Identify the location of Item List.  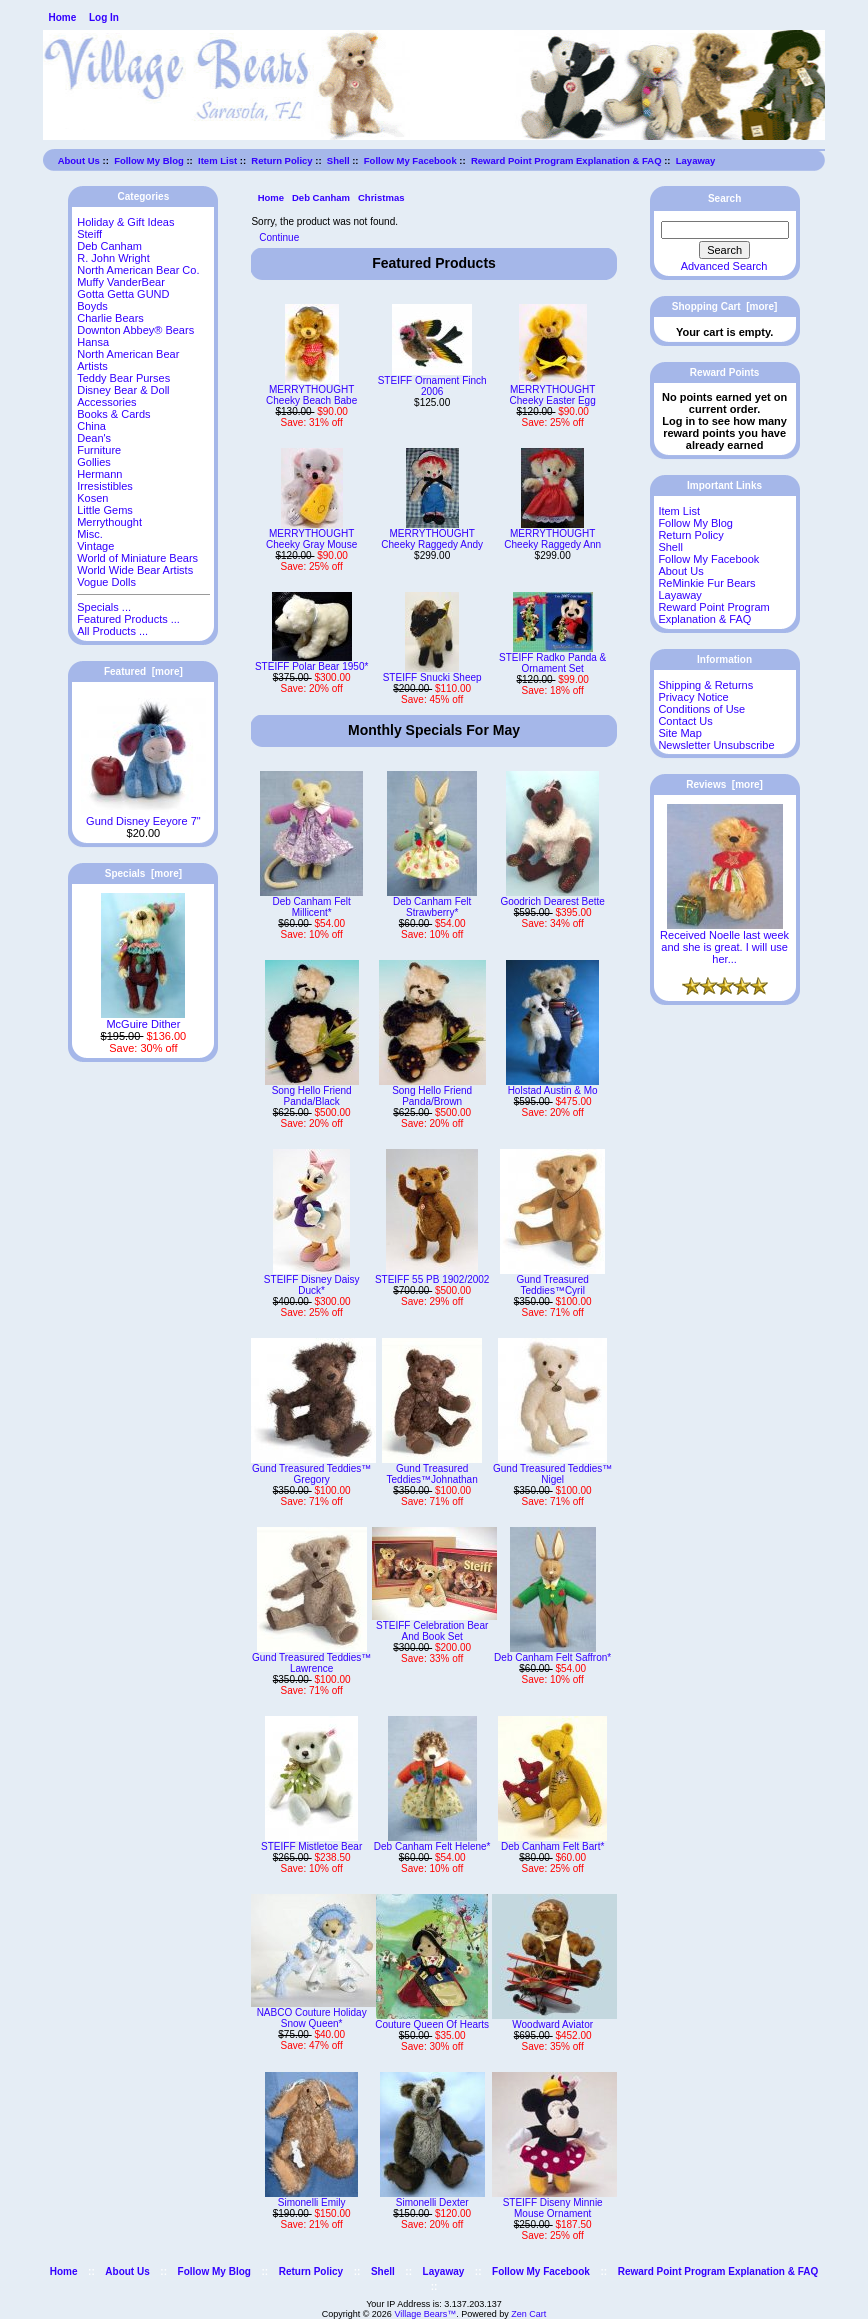
(217, 160).